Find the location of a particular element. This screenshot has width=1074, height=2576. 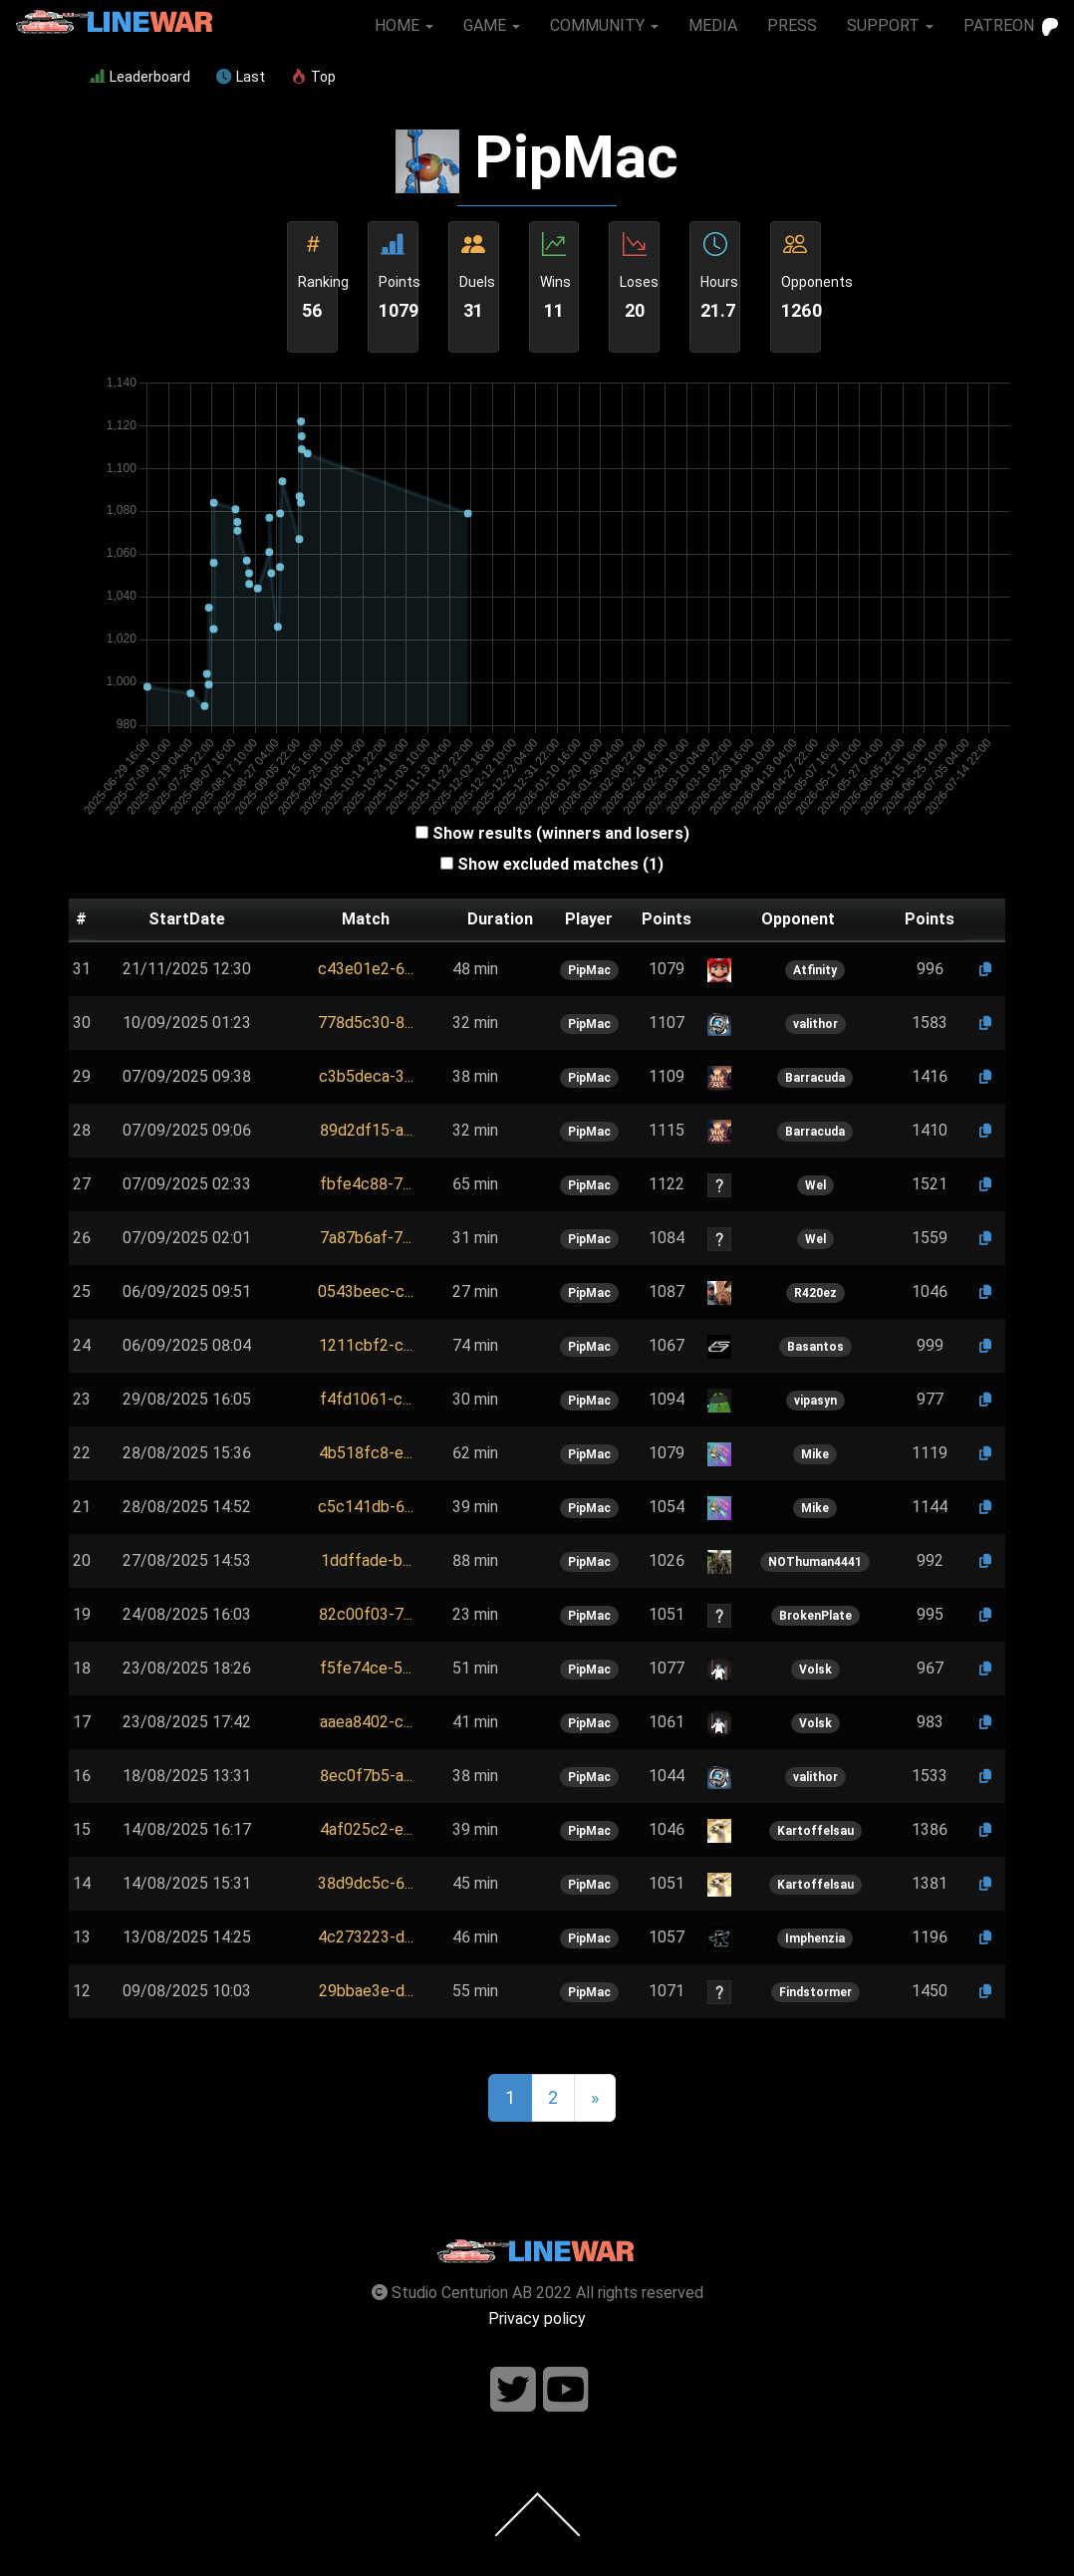

Privacy policy is located at coordinates (537, 2318).